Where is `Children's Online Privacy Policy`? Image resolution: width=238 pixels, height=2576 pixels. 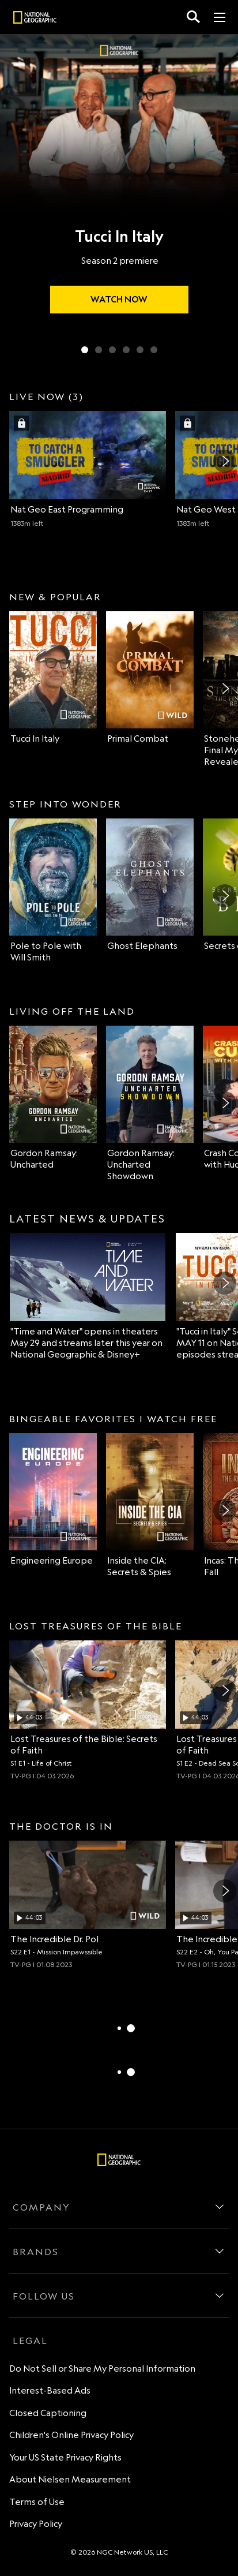
Children's Online Privacy Policy is located at coordinates (71, 2434).